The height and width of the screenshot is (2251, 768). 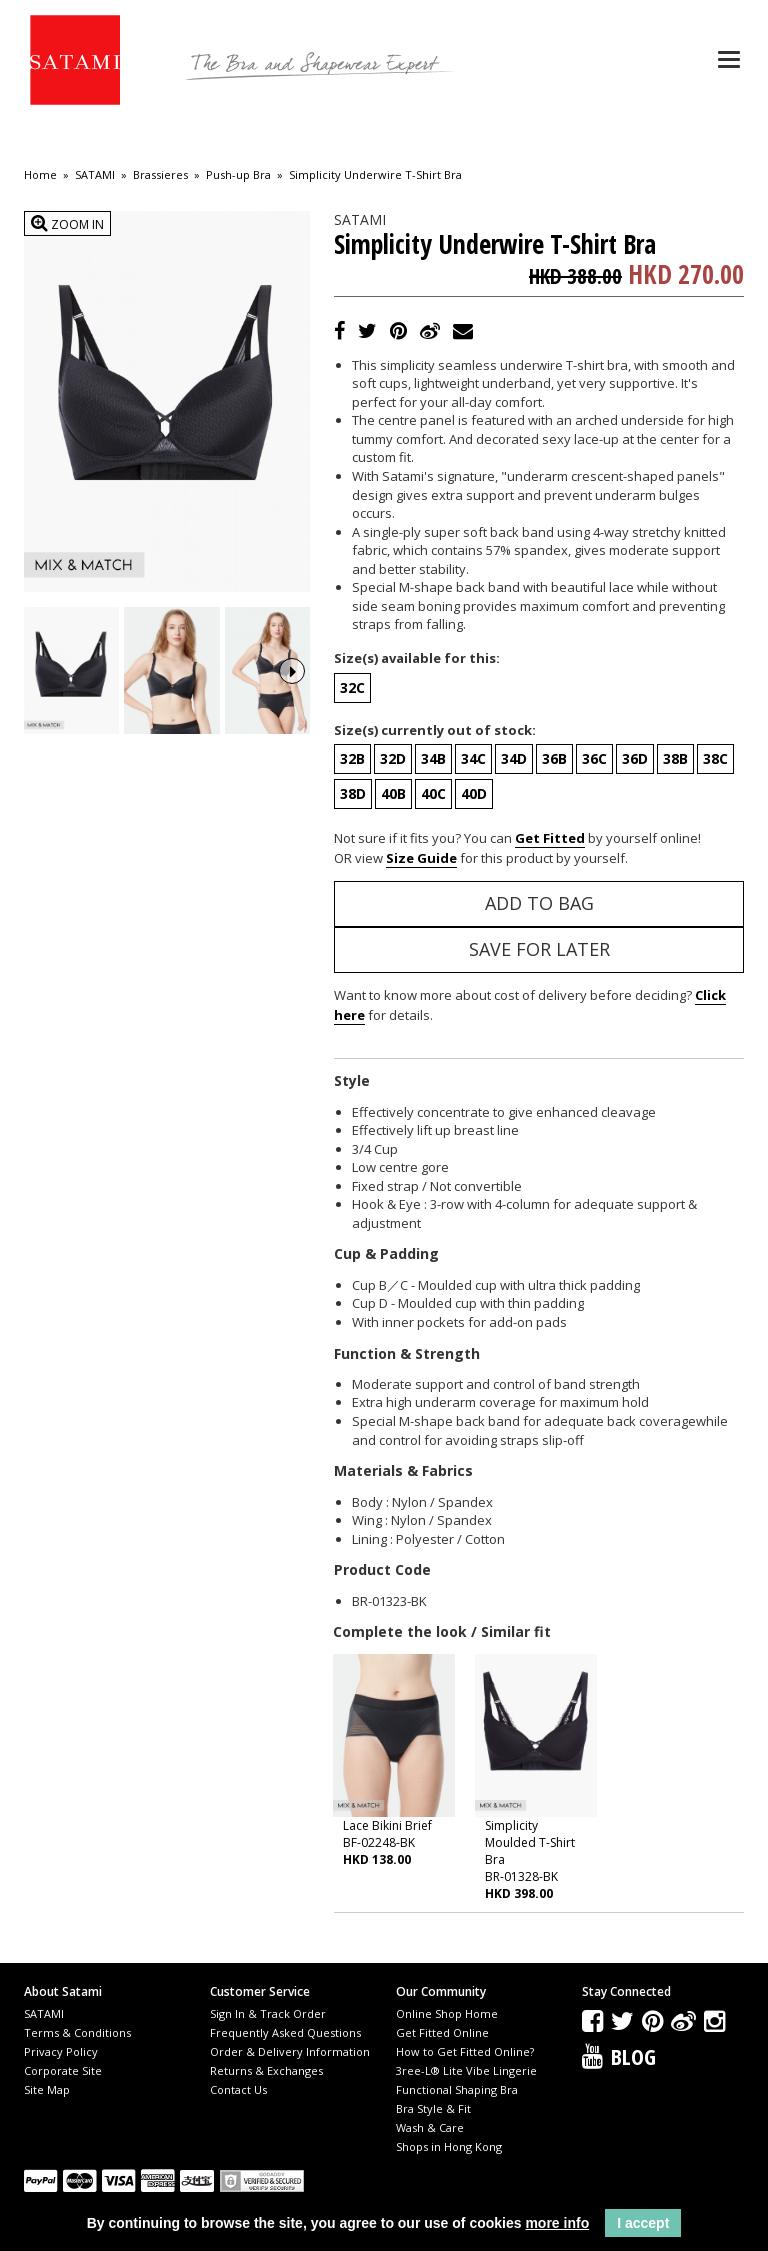 What do you see at coordinates (290, 2051) in the screenshot?
I see `Order & Delivery Information` at bounding box center [290, 2051].